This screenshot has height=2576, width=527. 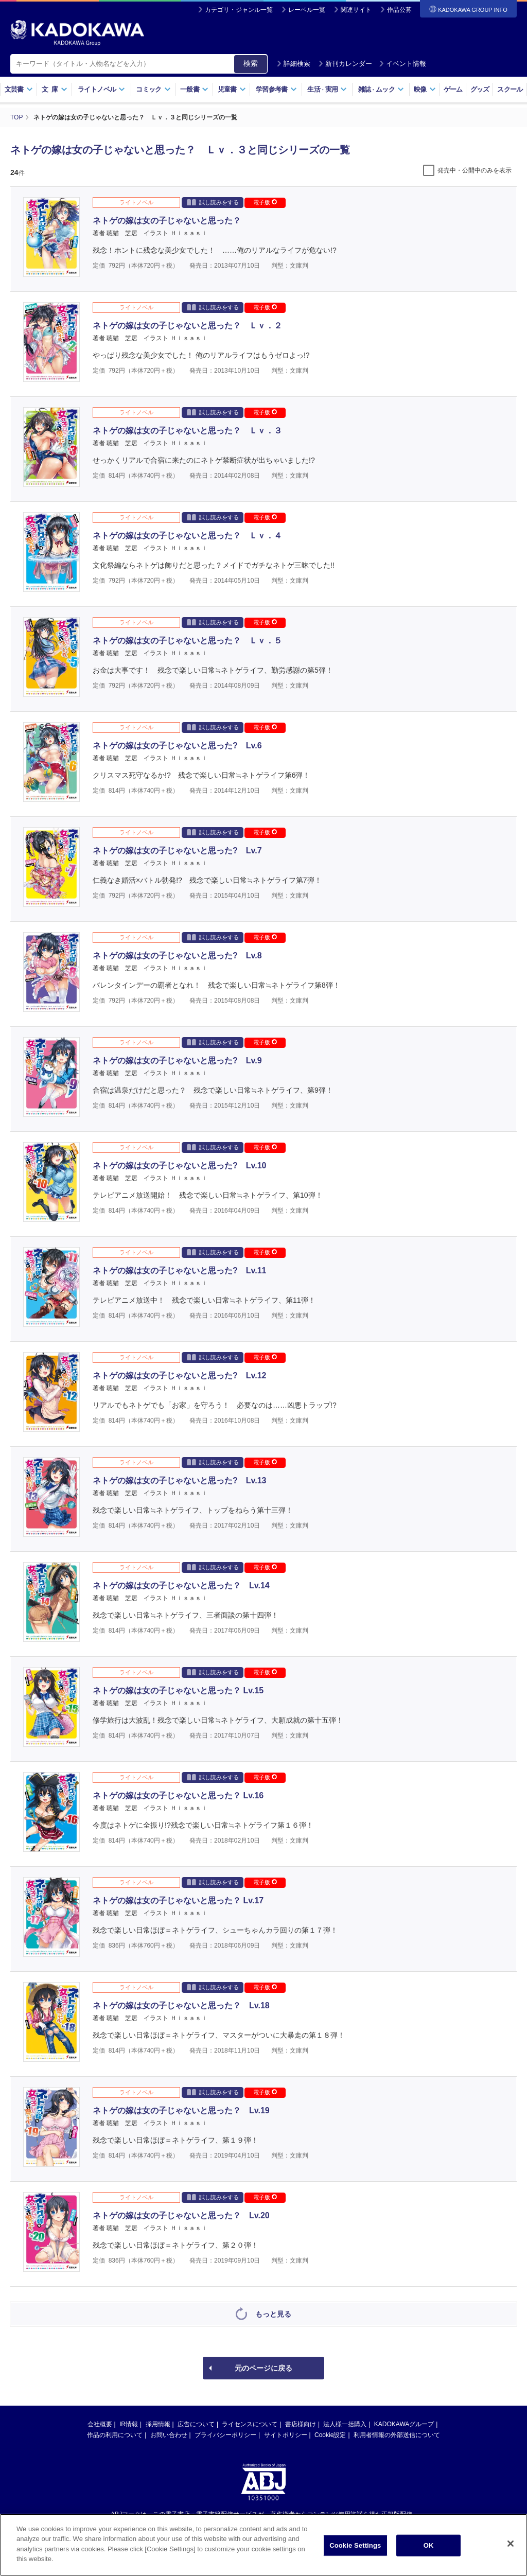 What do you see at coordinates (128, 2424) in the screenshot?
I see `IR情報` at bounding box center [128, 2424].